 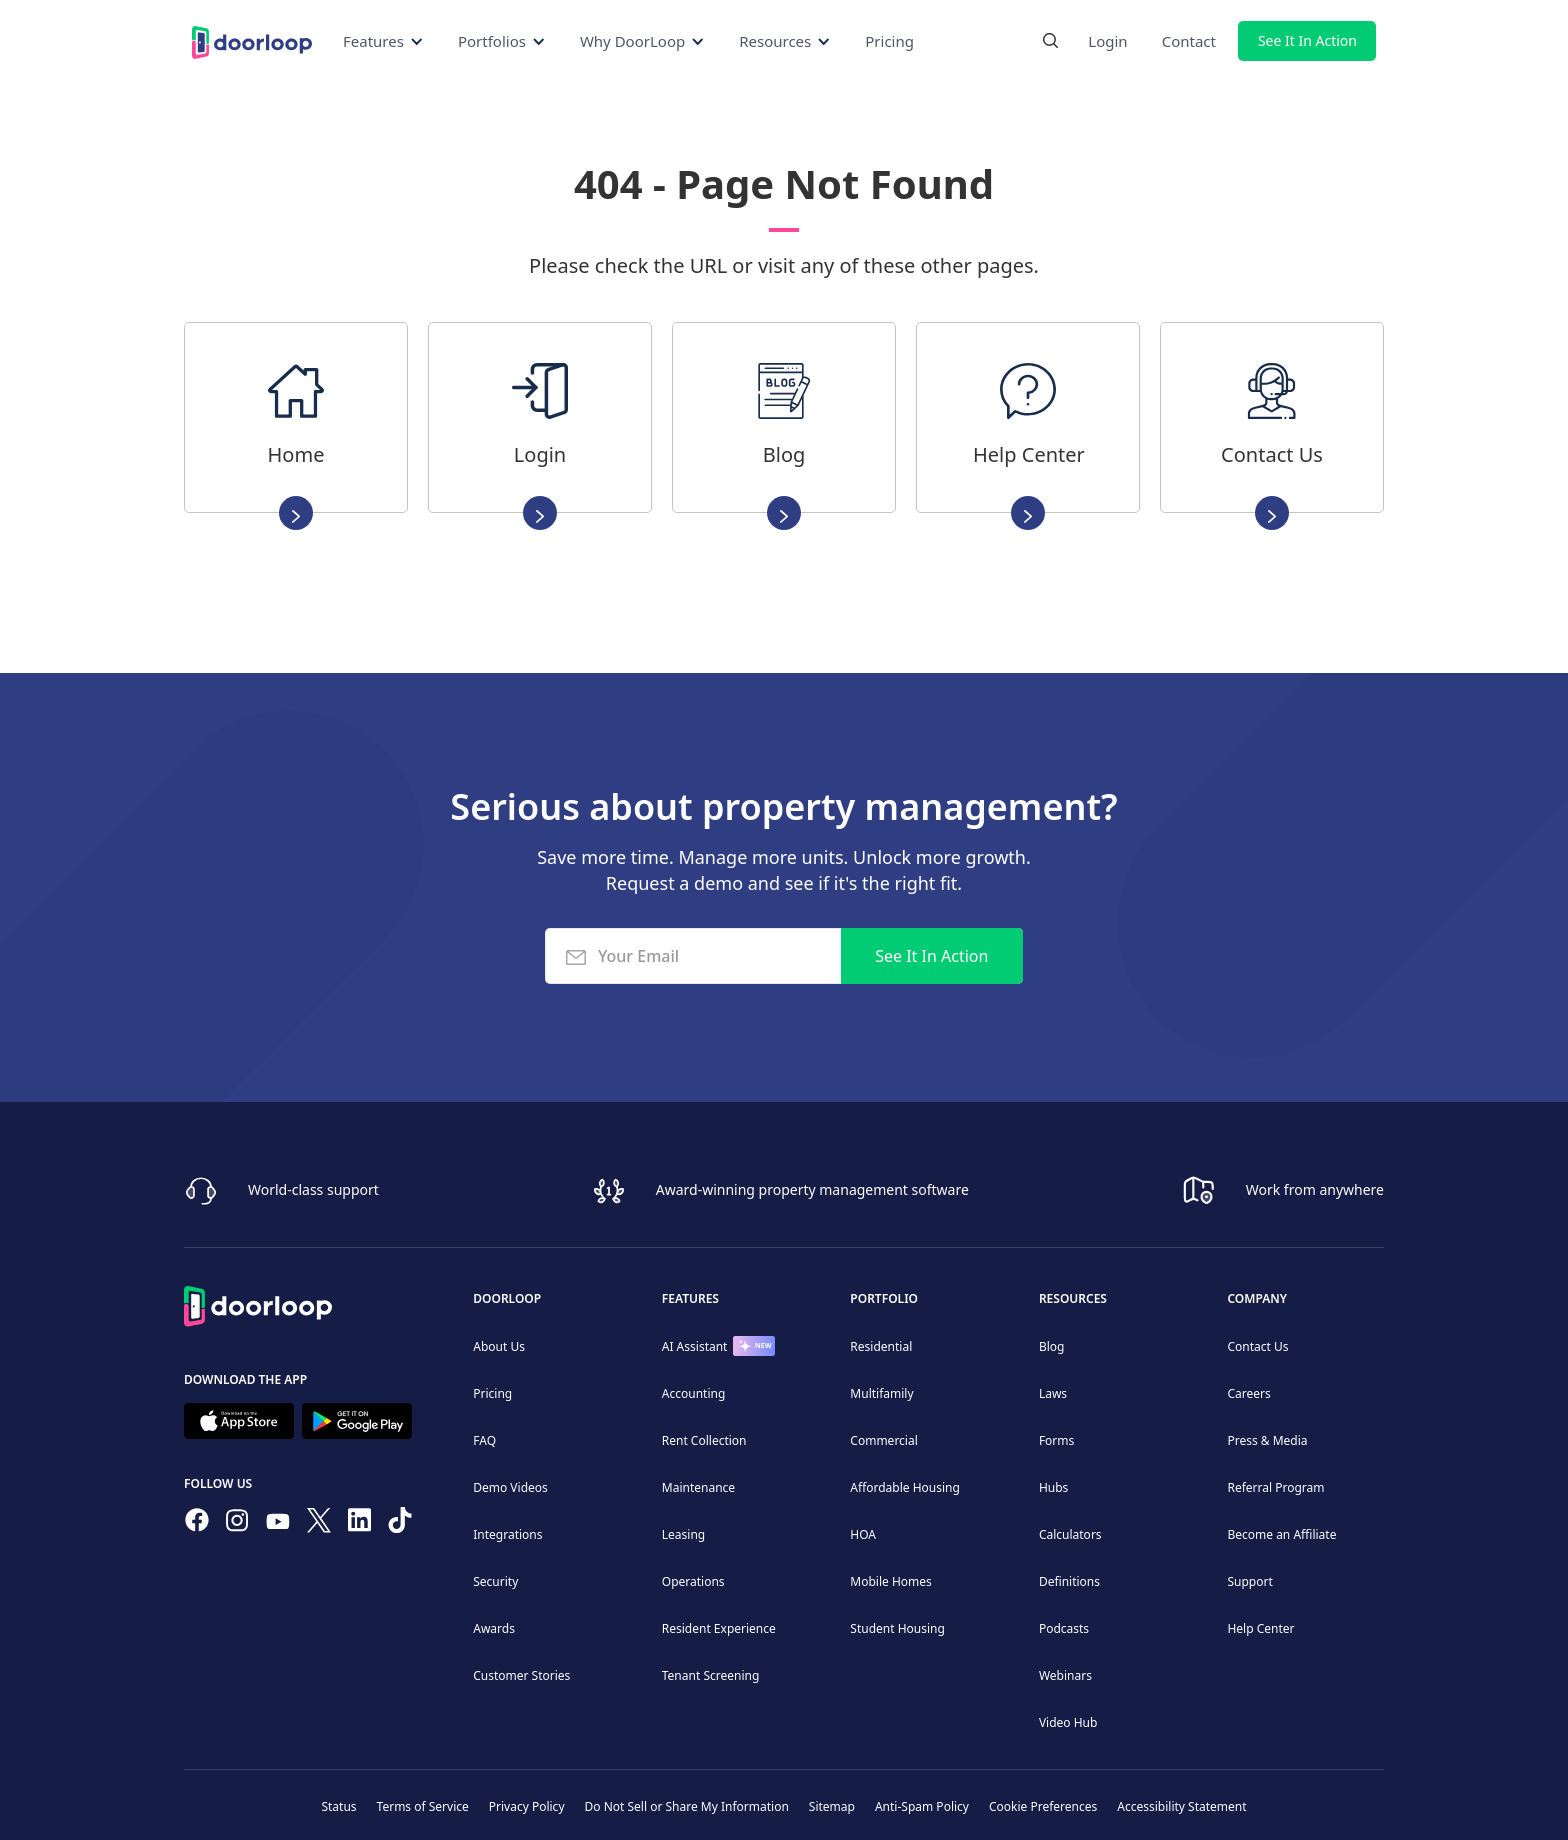 What do you see at coordinates (1070, 1534) in the screenshot?
I see `Calculators` at bounding box center [1070, 1534].